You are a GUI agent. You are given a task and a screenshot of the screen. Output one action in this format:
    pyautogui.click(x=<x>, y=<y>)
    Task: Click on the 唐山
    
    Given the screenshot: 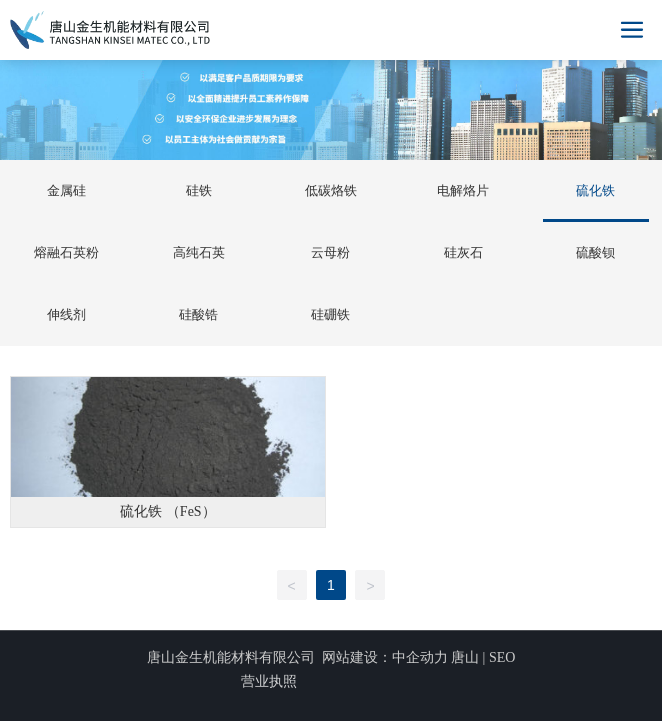 What is the action you would take?
    pyautogui.click(x=465, y=657)
    